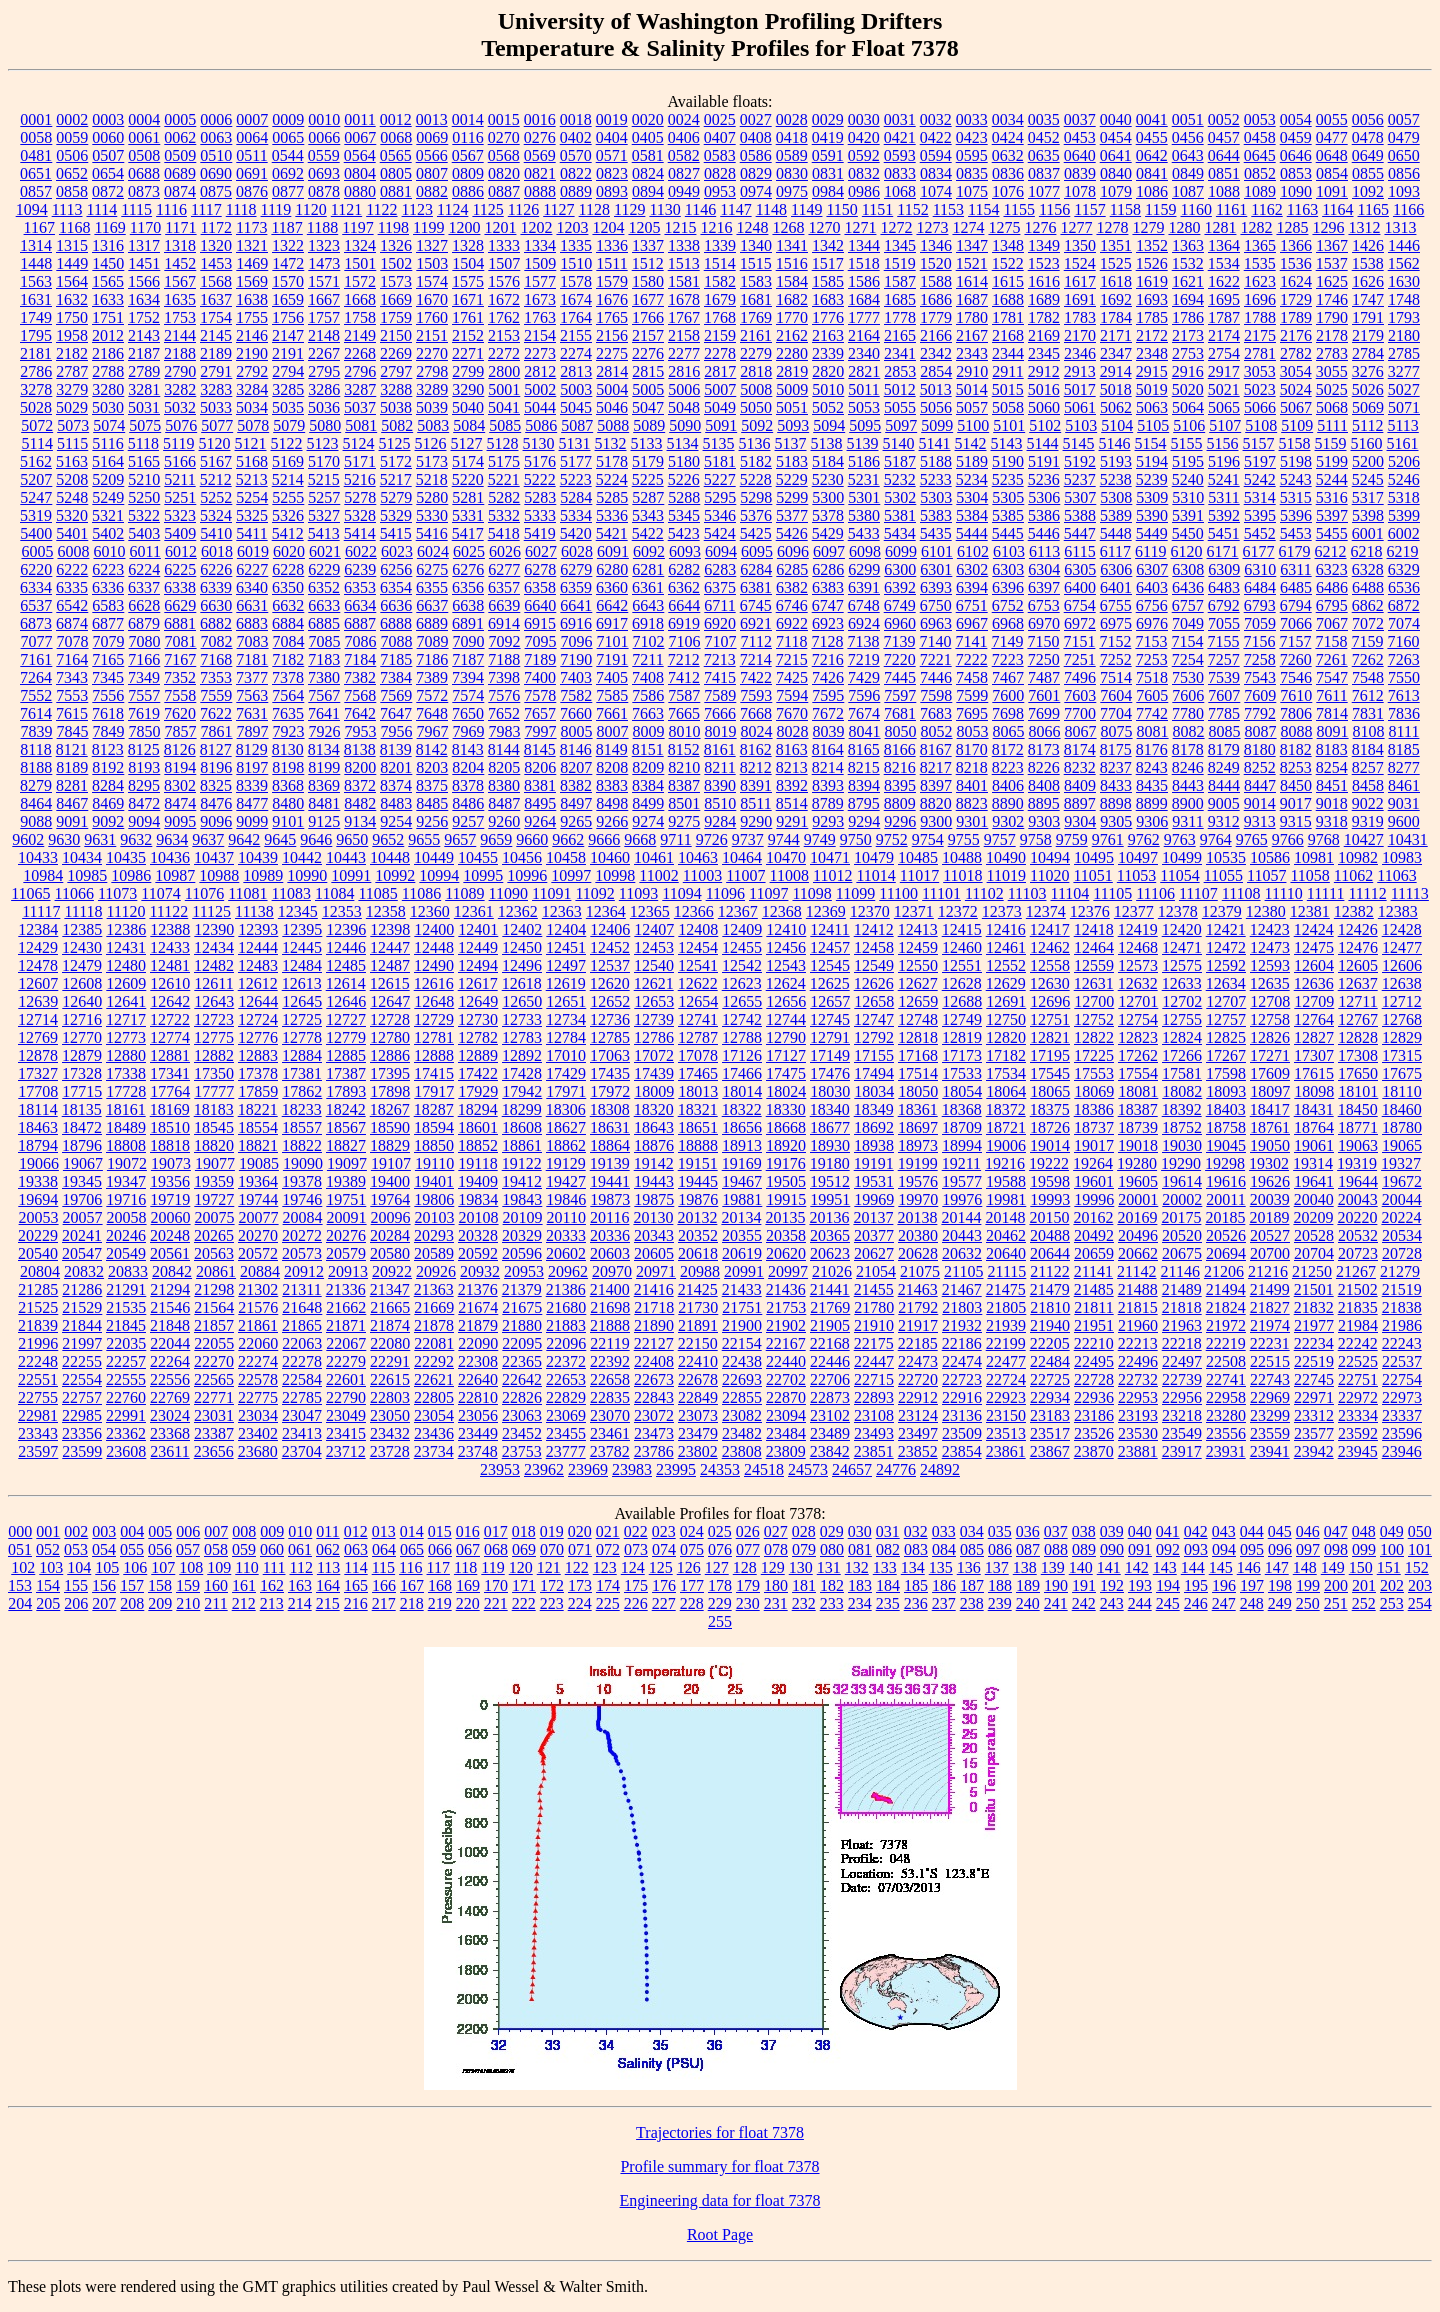 The image size is (1440, 2312). Describe the element at coordinates (864, 497) in the screenshot. I see `5301` at that location.